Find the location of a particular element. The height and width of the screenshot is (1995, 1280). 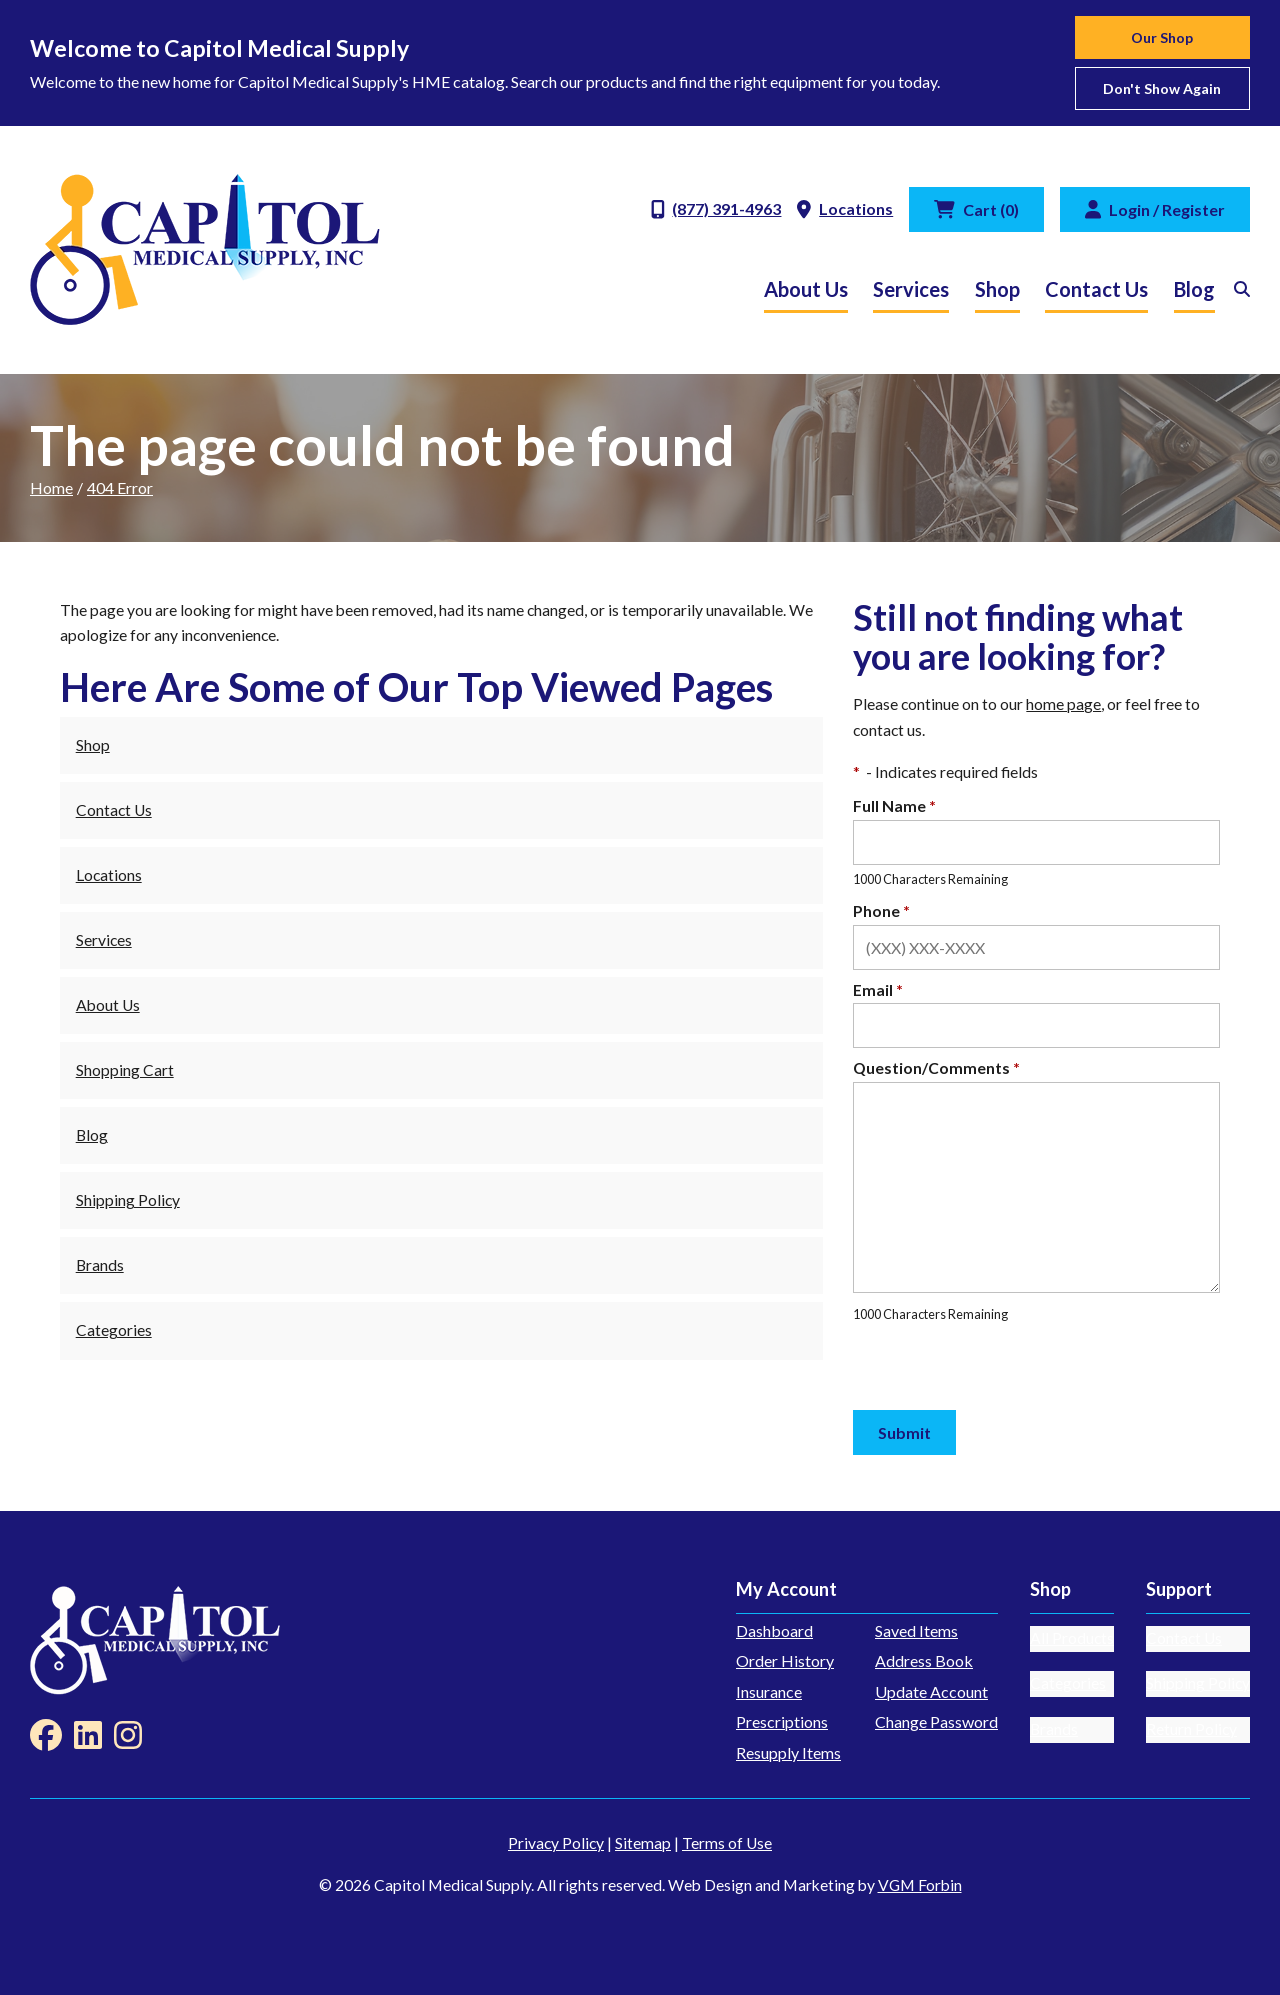

Home is located at coordinates (51, 487).